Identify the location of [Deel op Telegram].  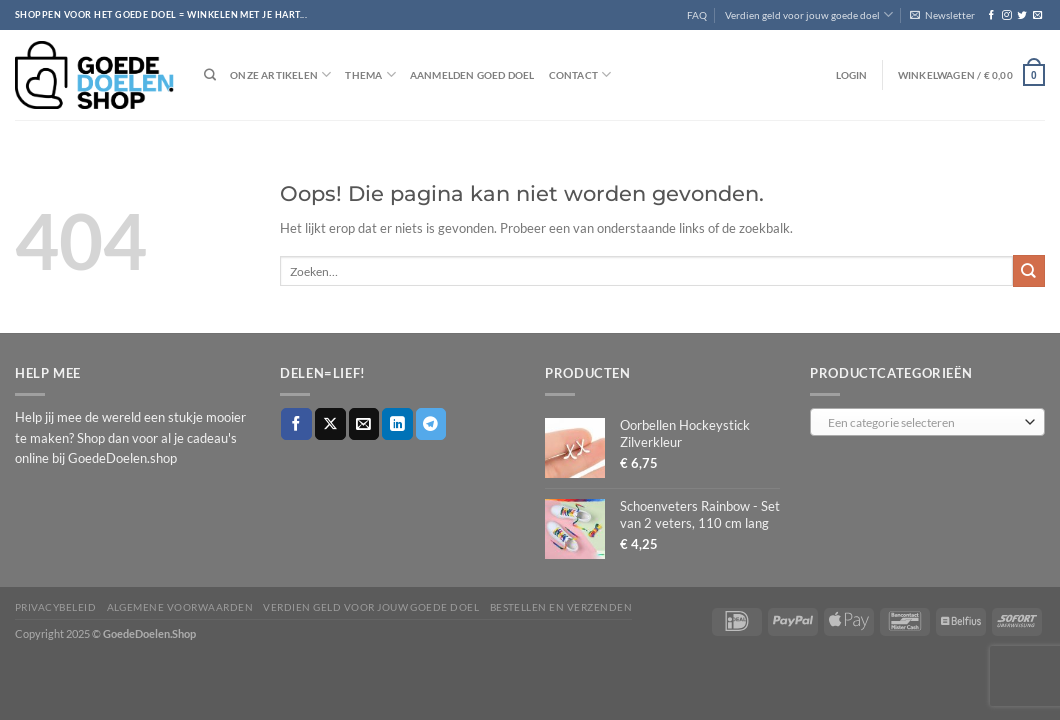
(431, 423).